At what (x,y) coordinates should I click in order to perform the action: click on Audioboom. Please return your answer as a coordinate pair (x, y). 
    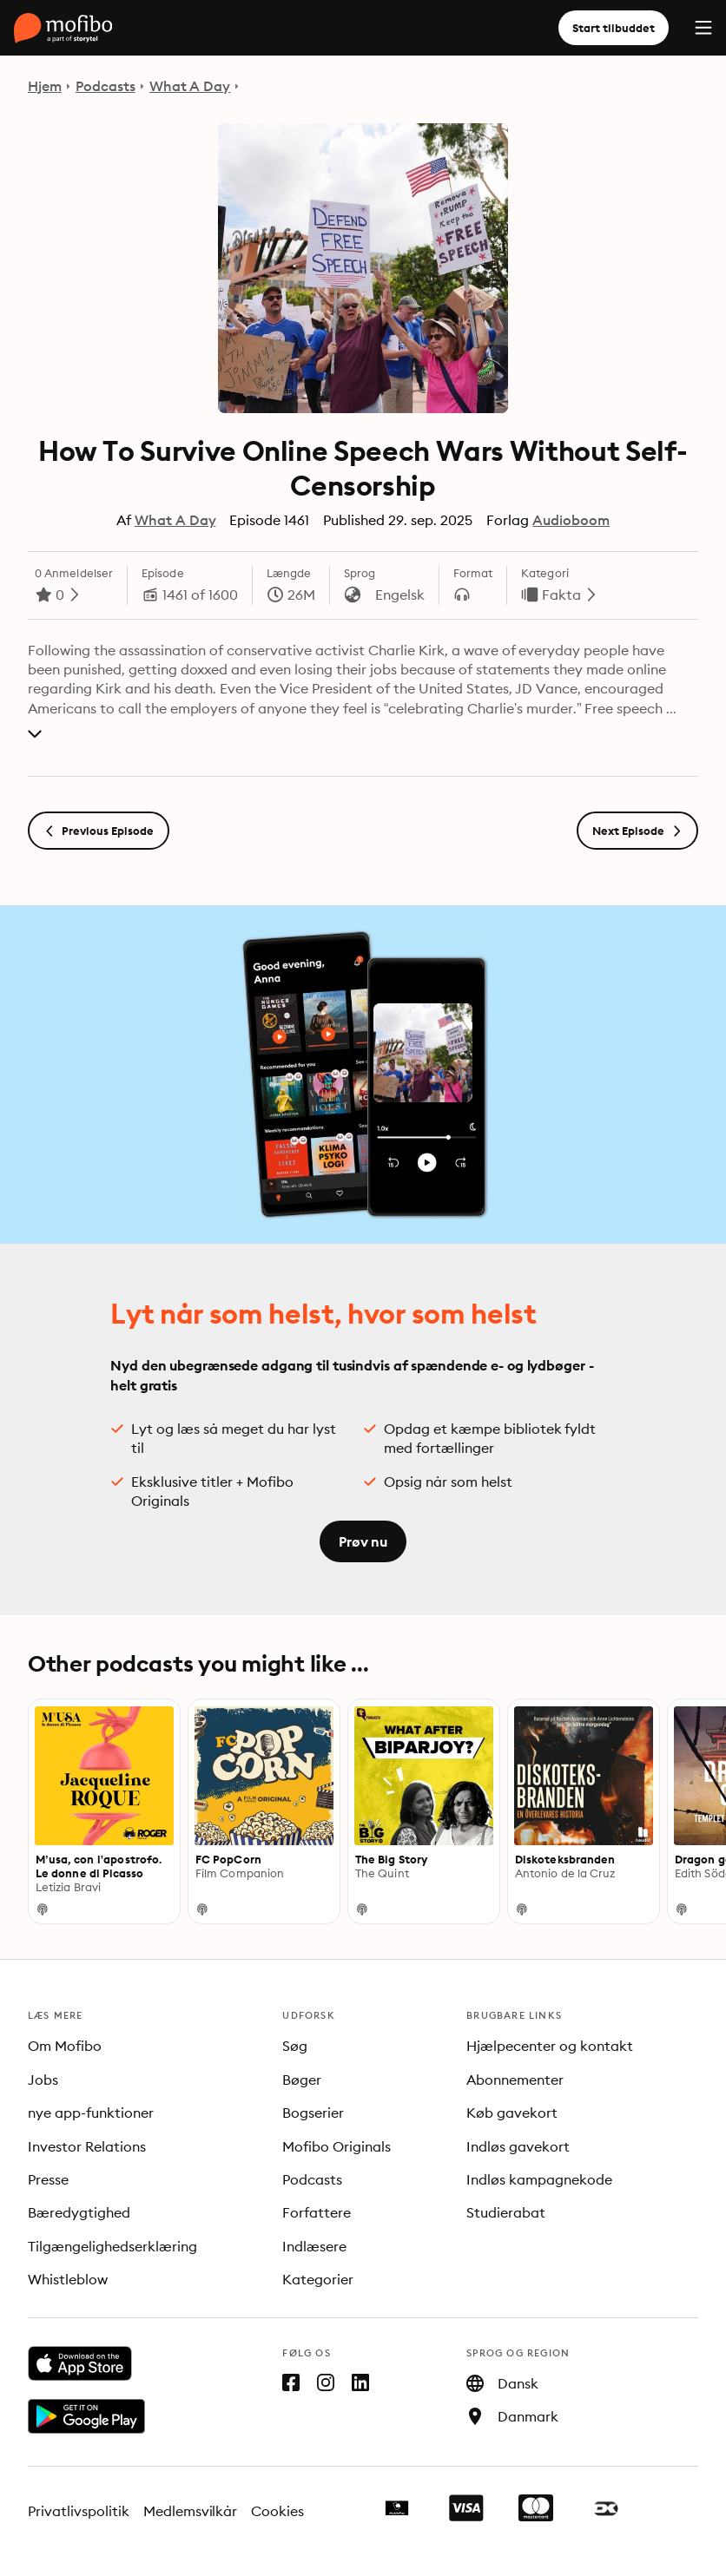
    Looking at the image, I should click on (571, 520).